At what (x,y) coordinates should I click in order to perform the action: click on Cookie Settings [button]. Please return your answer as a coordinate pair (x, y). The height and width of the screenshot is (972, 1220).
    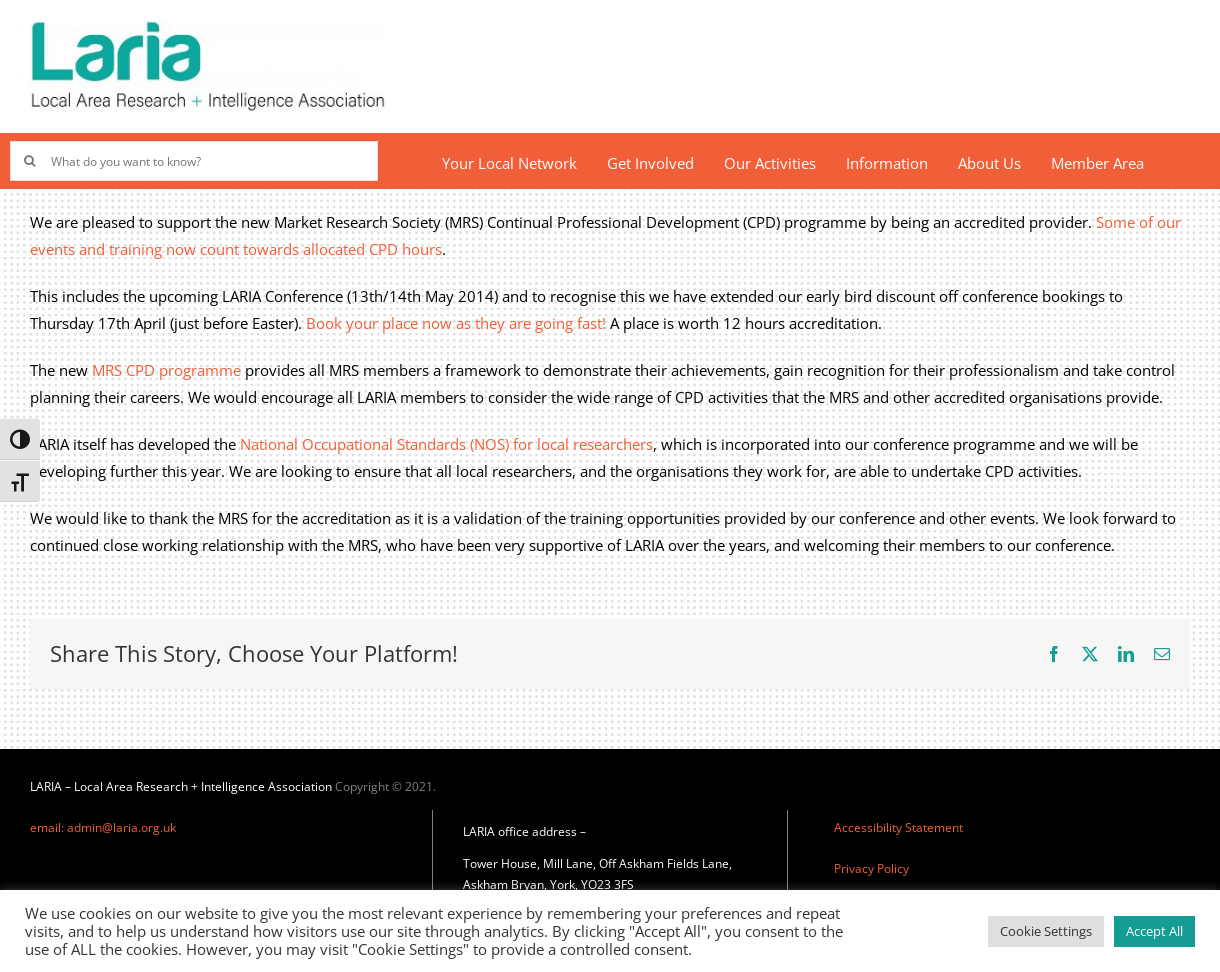
    Looking at the image, I should click on (1046, 931).